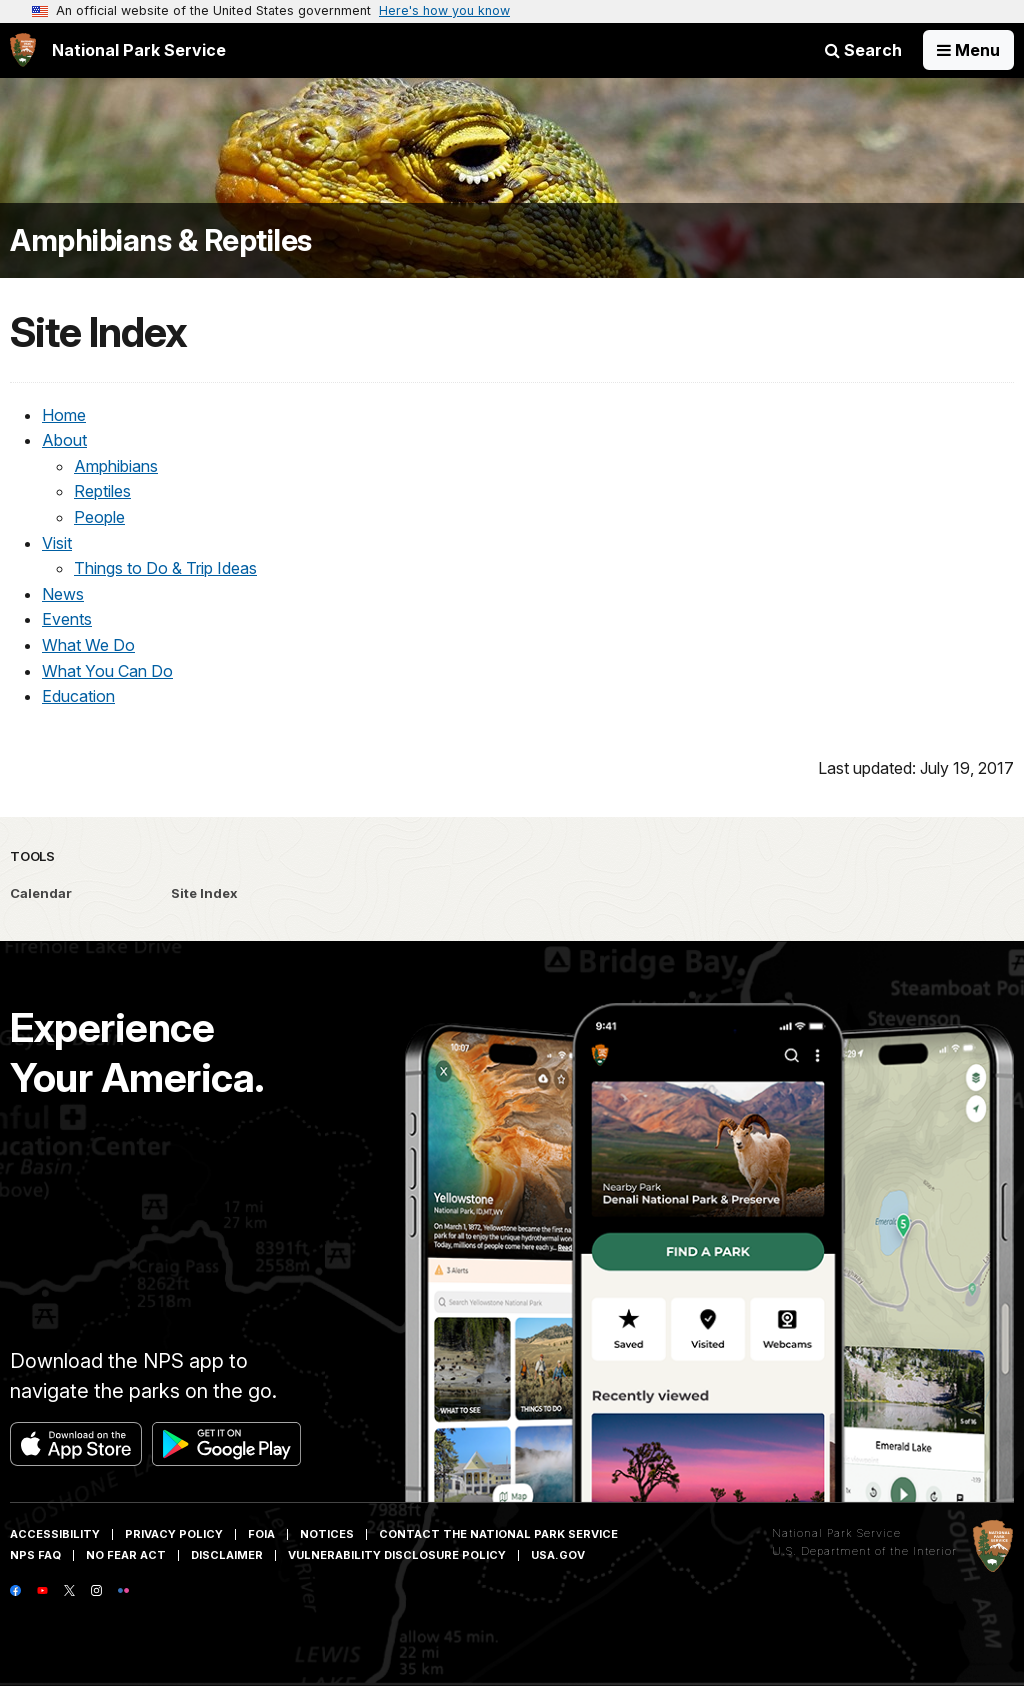 The image size is (1024, 1686). What do you see at coordinates (227, 1555) in the screenshot?
I see `Disclaimer` at bounding box center [227, 1555].